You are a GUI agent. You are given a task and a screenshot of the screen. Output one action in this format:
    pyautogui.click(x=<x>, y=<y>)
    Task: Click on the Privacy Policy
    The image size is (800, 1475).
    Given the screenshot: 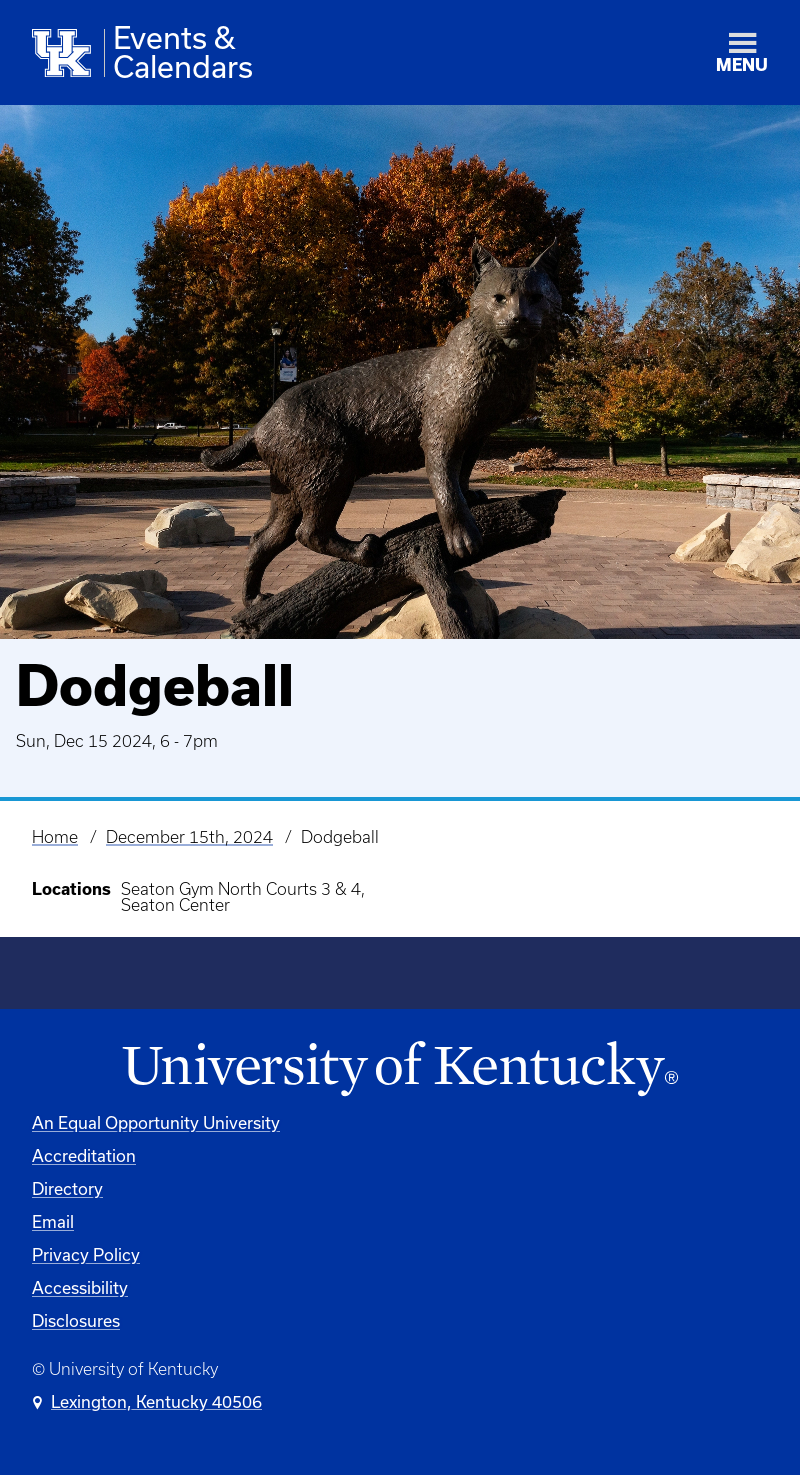 What is the action you would take?
    pyautogui.click(x=86, y=1254)
    